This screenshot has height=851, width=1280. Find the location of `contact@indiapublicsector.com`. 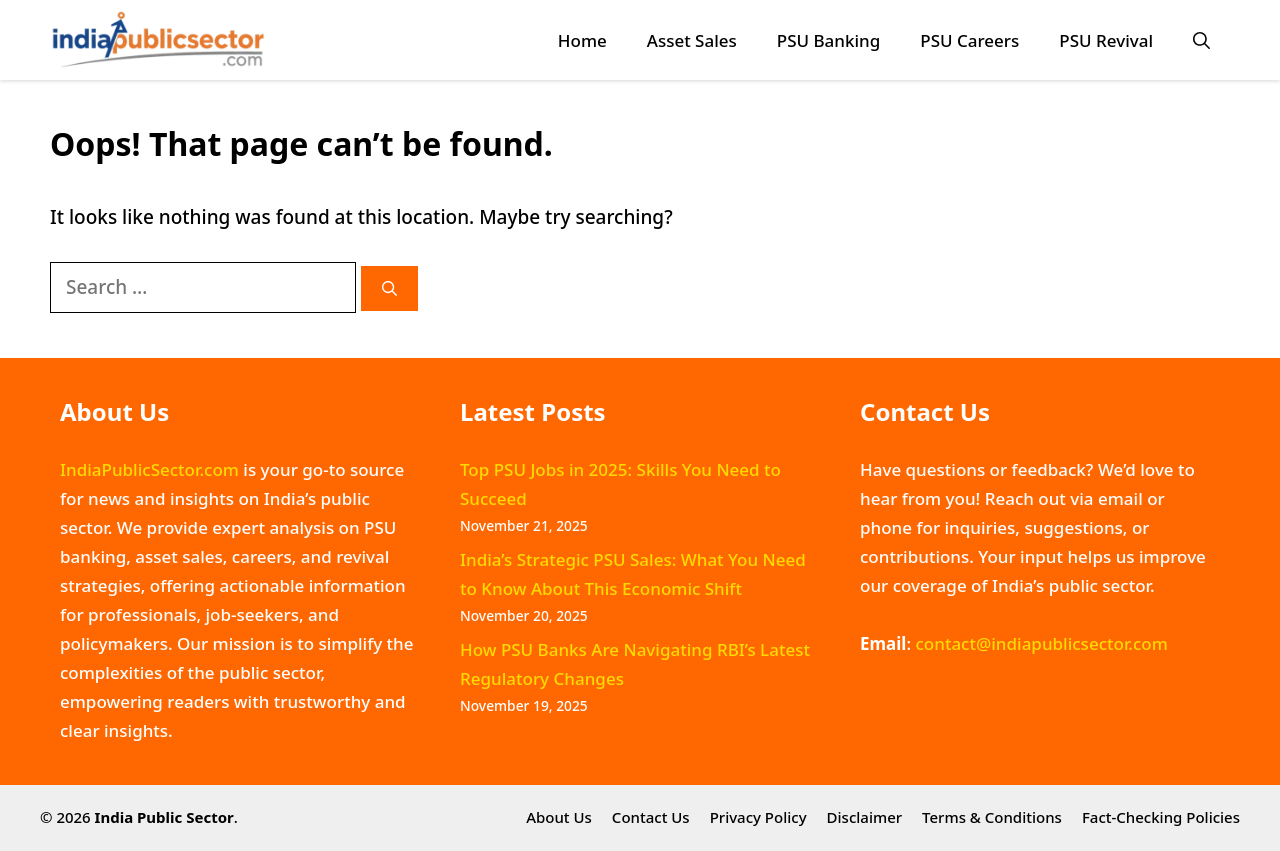

contact@indiapublicsector.com is located at coordinates (1041, 643).